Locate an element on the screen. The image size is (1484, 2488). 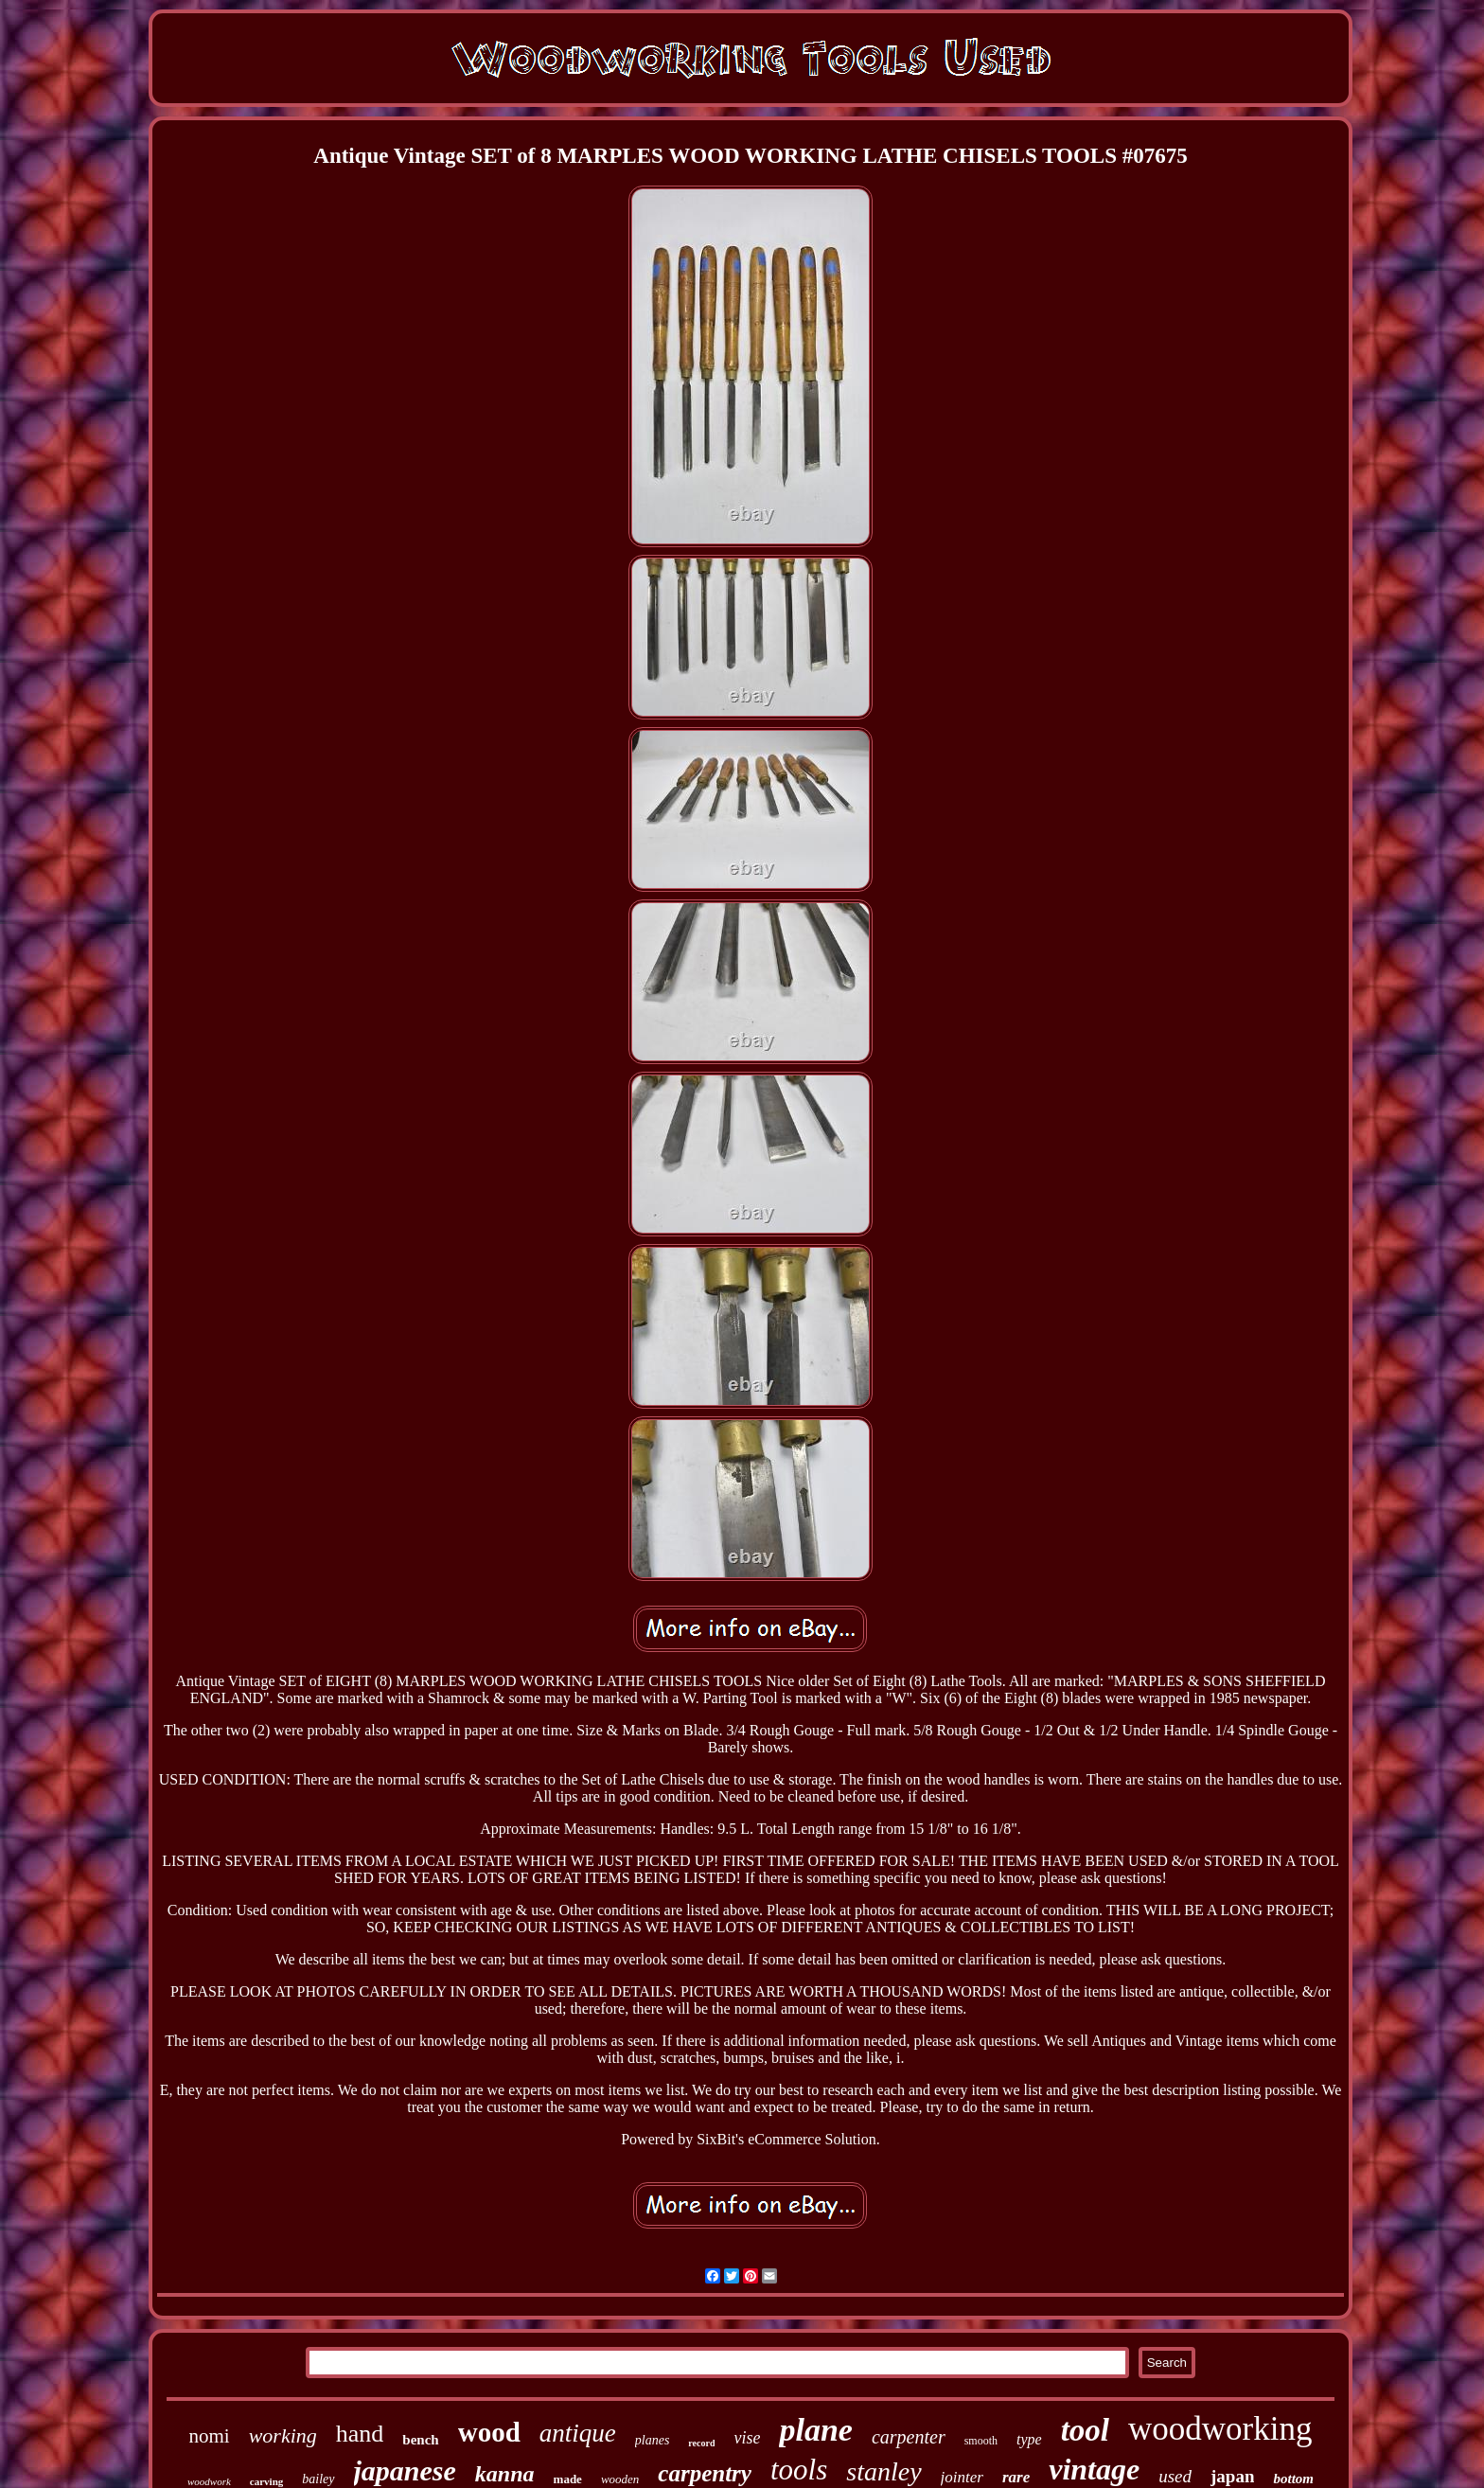
jointer is located at coordinates (962, 2477).